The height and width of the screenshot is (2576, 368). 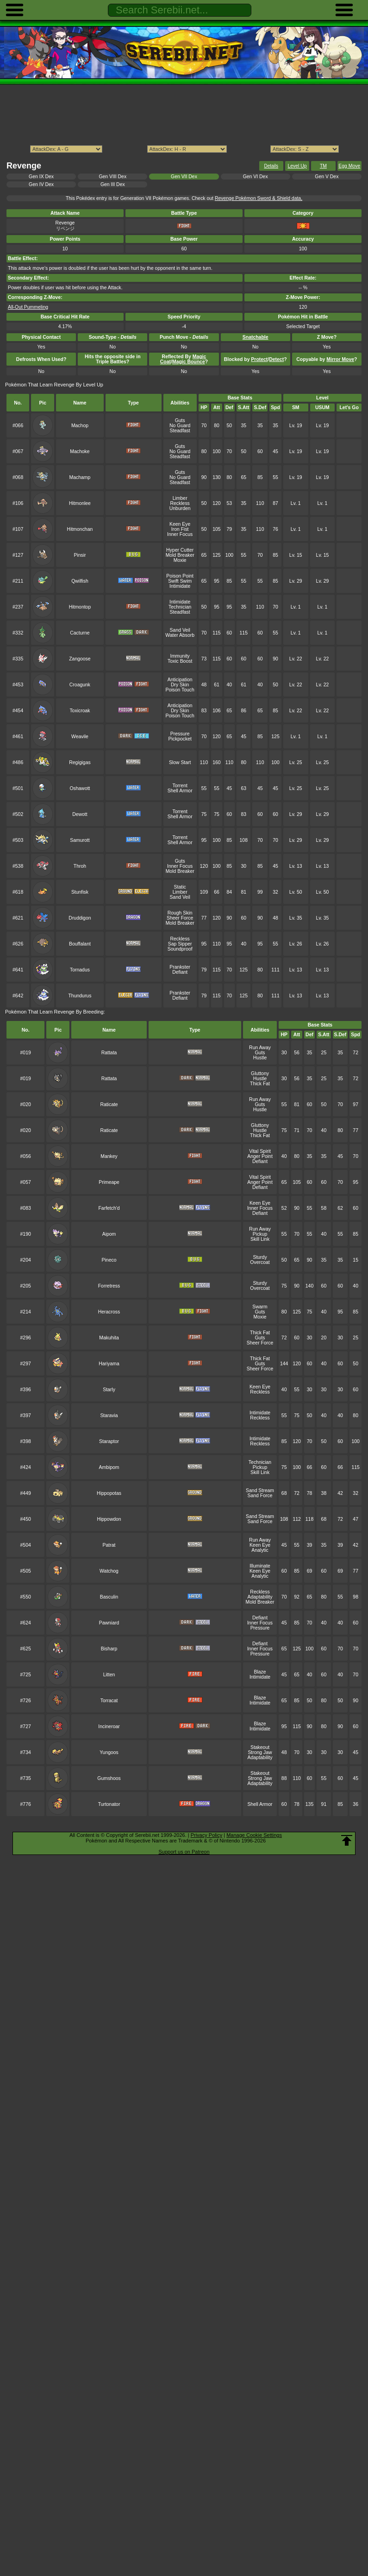 What do you see at coordinates (80, 555) in the screenshot?
I see `Pinsir` at bounding box center [80, 555].